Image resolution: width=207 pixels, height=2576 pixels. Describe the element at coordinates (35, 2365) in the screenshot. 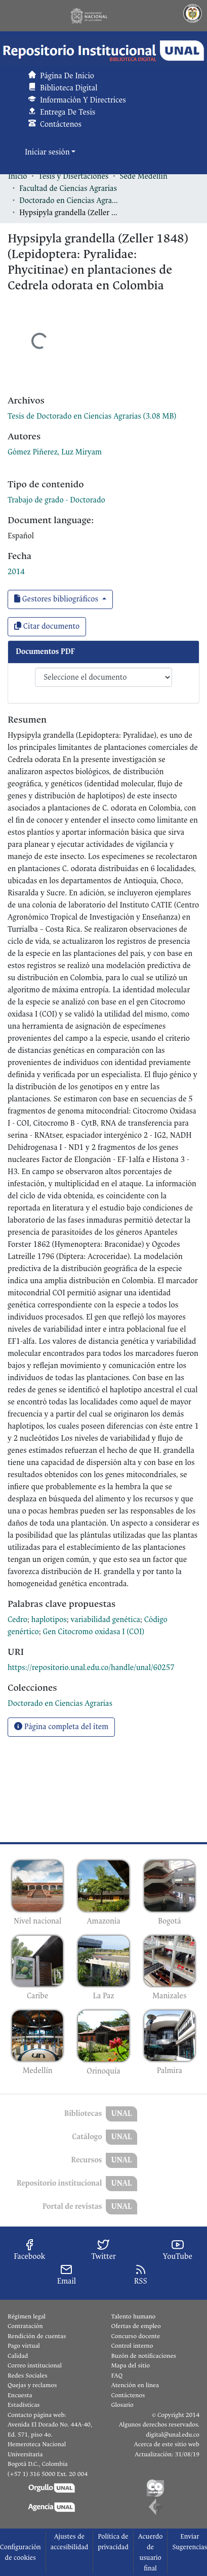

I see `Correo institucional` at that location.